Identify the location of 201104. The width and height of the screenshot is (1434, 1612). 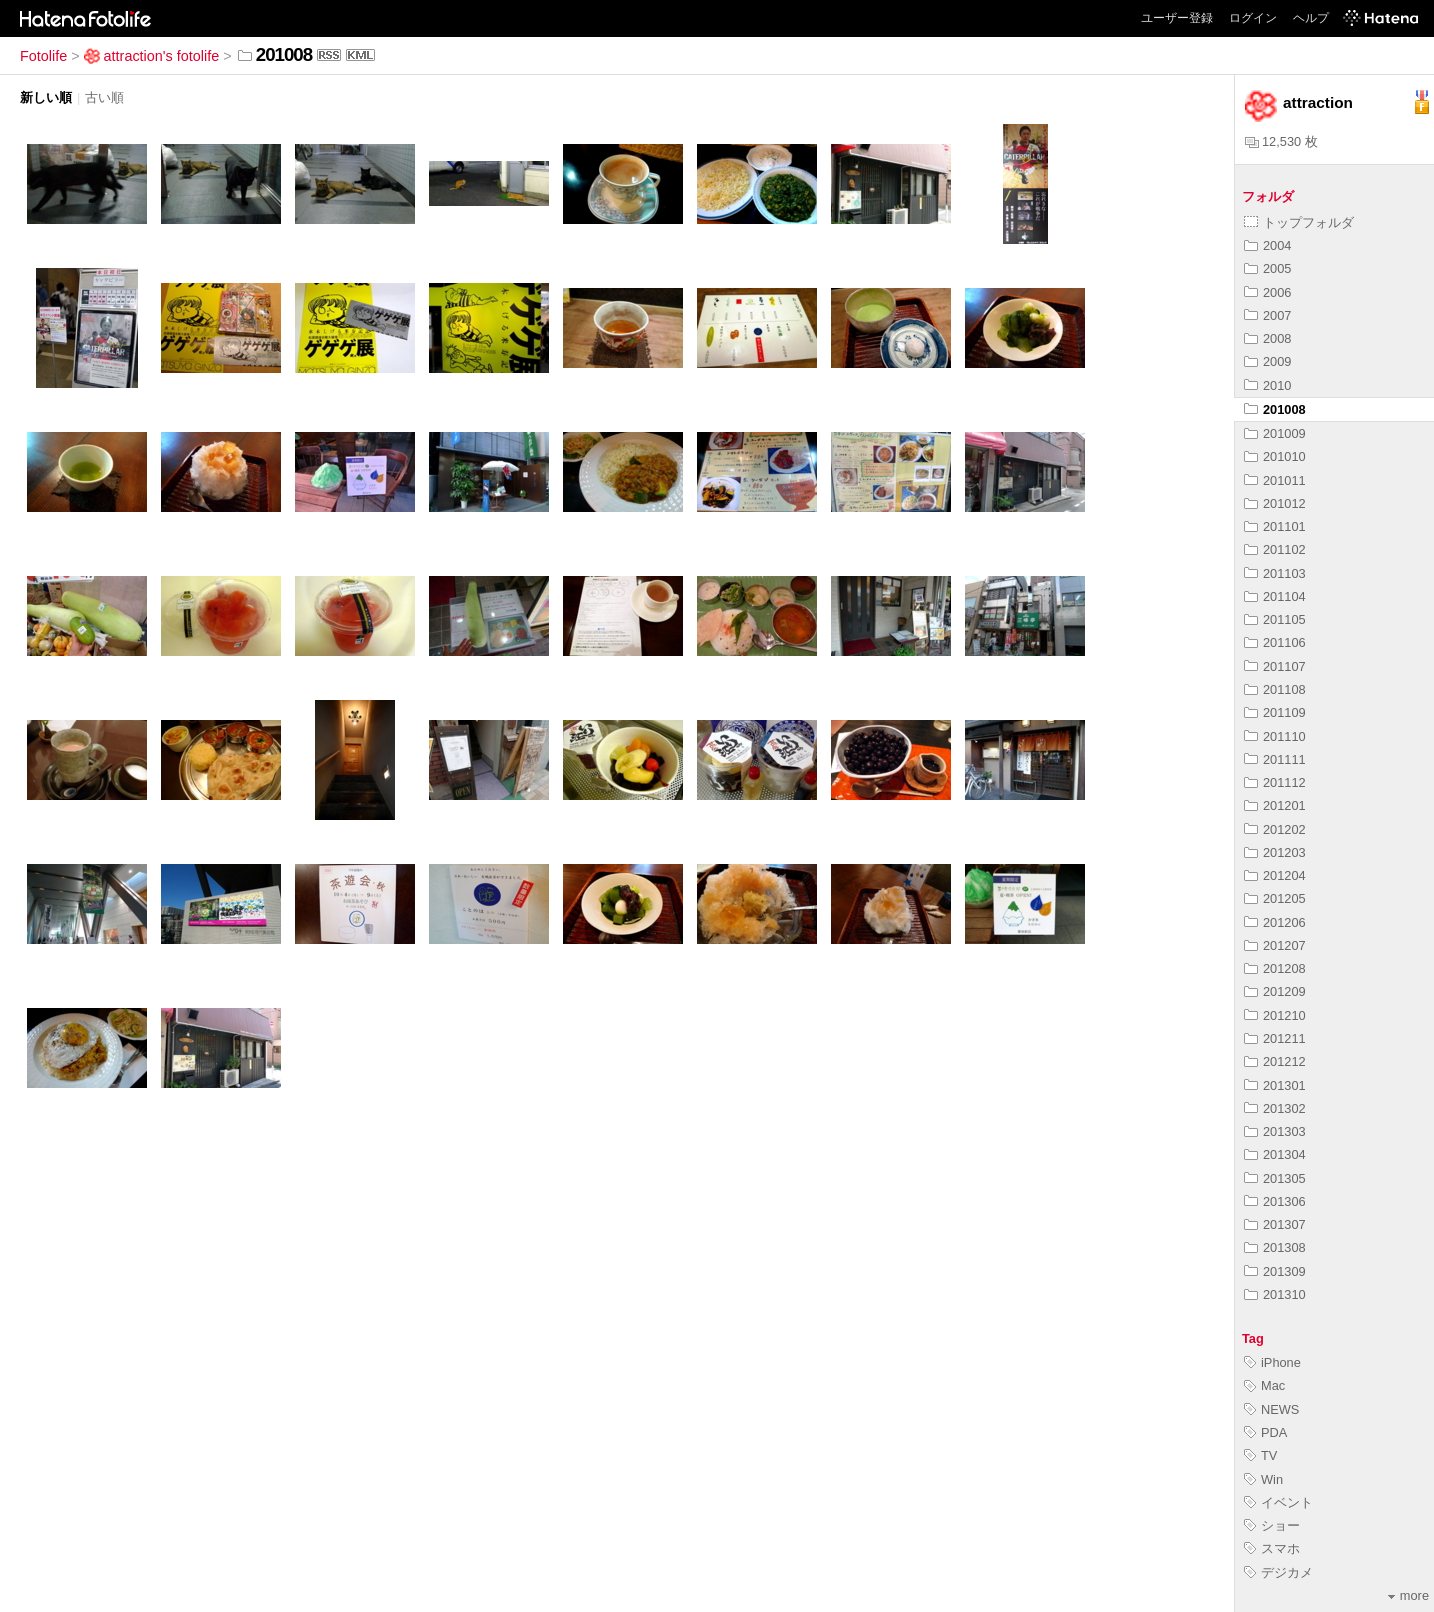
(1275, 596).